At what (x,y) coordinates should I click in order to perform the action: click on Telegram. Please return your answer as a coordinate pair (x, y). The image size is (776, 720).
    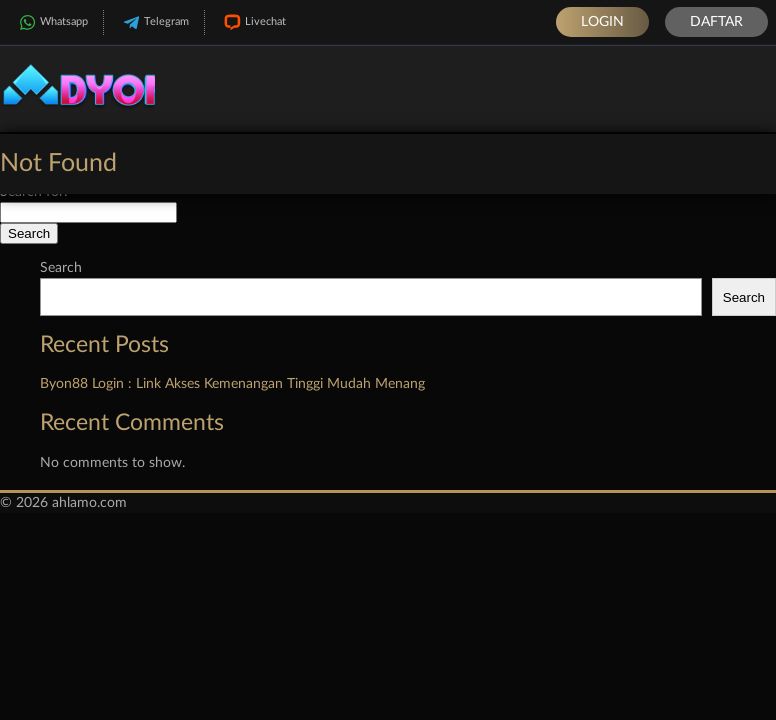
    Looking at the image, I should click on (154, 22).